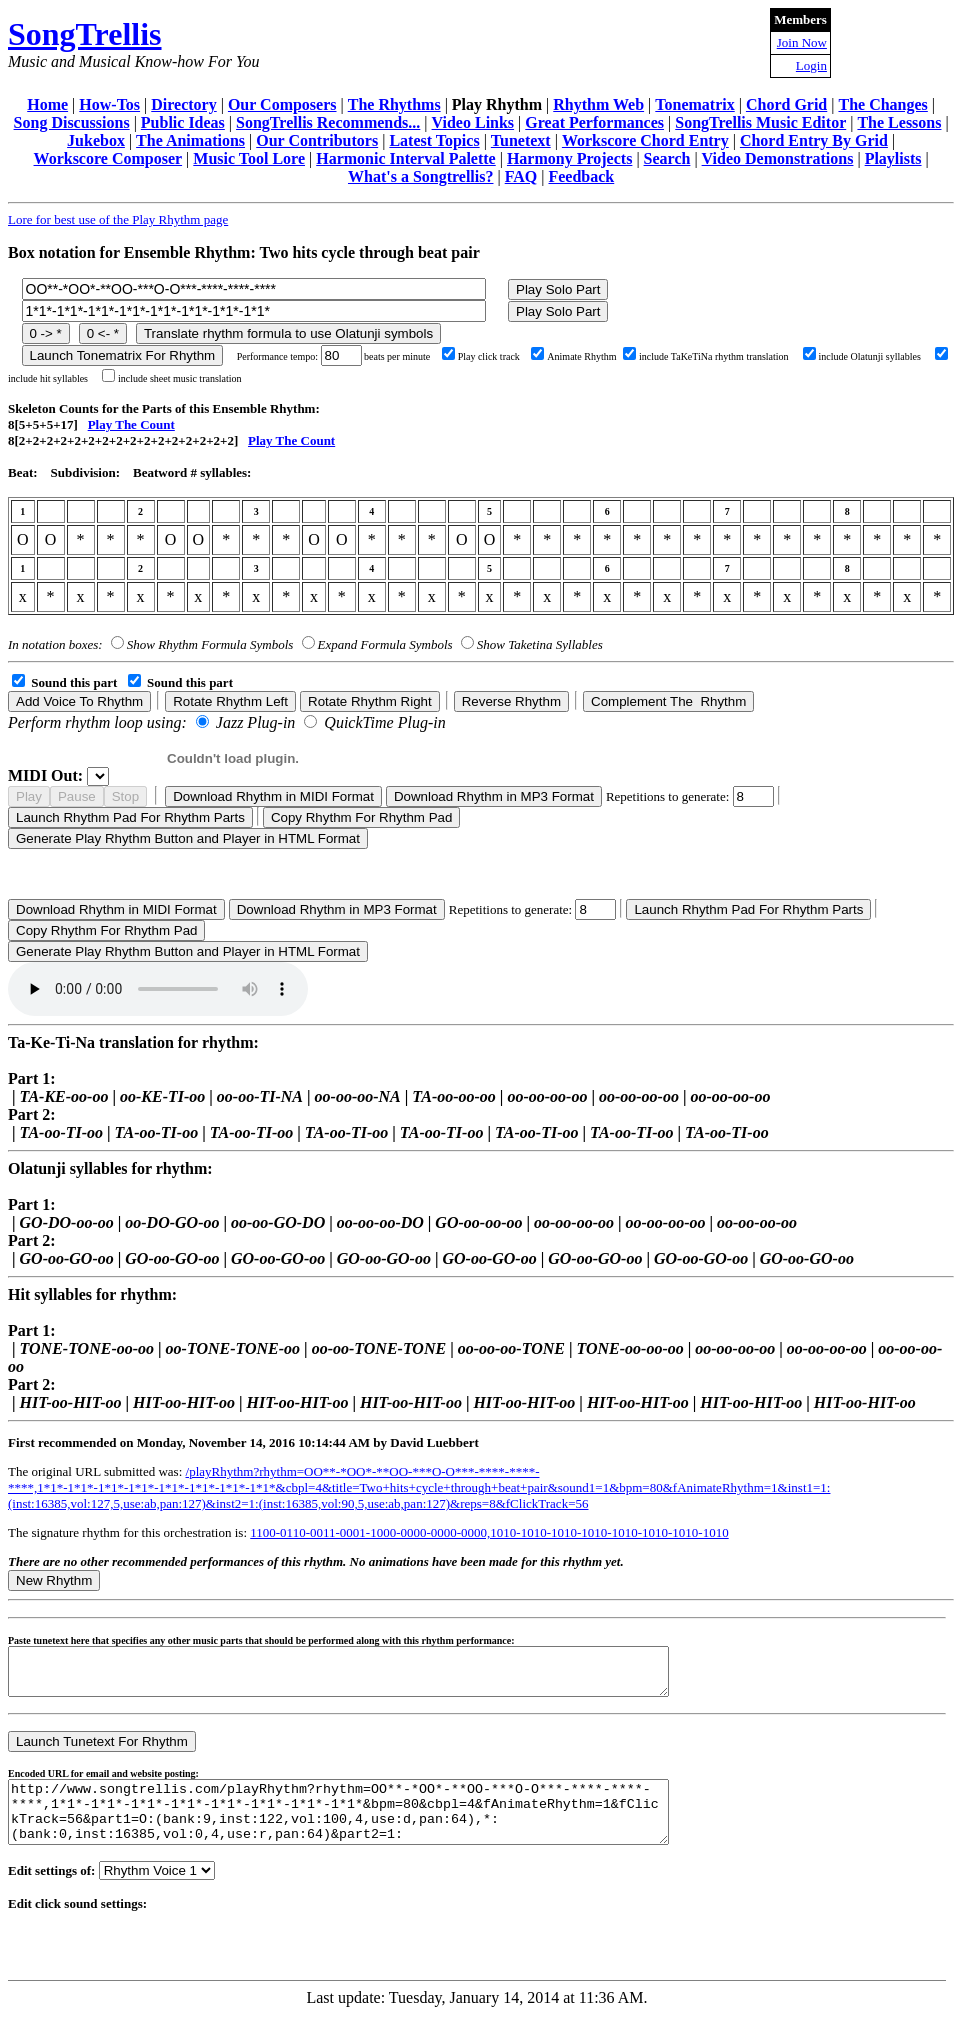  Describe the element at coordinates (802, 42) in the screenshot. I see `Join Now` at that location.